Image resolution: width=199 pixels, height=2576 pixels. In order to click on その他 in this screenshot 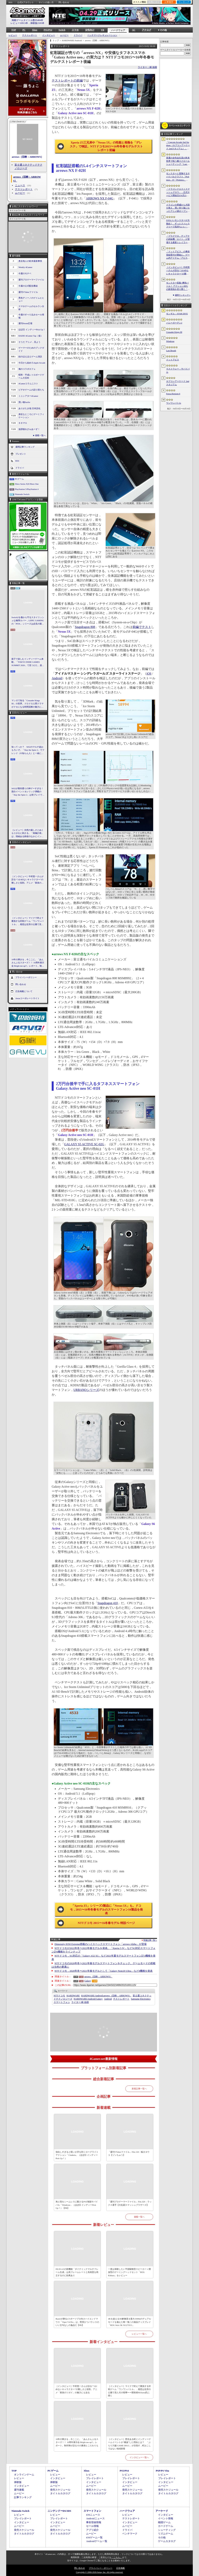, I will do `click(162, 2537)`.